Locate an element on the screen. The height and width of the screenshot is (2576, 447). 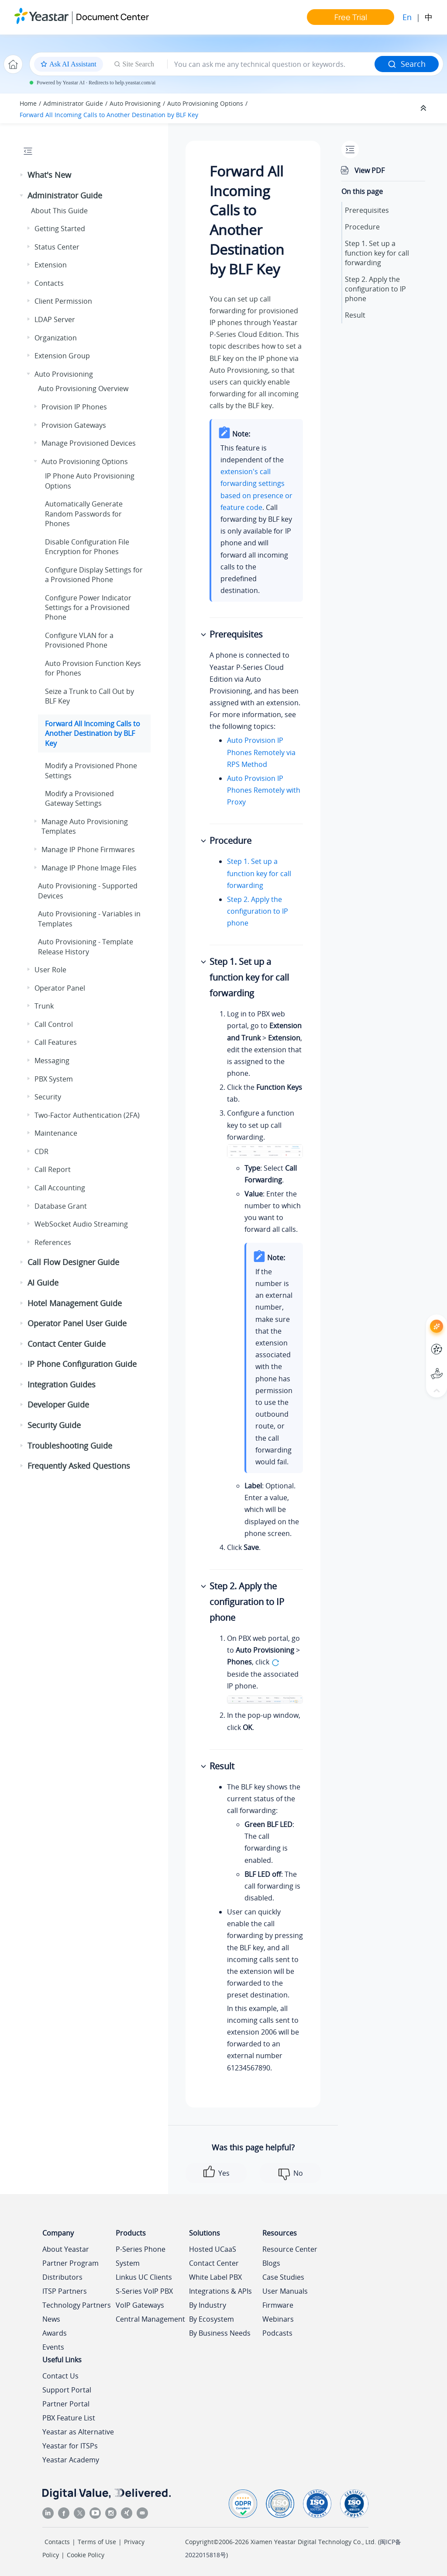
Security is located at coordinates (47, 1097).